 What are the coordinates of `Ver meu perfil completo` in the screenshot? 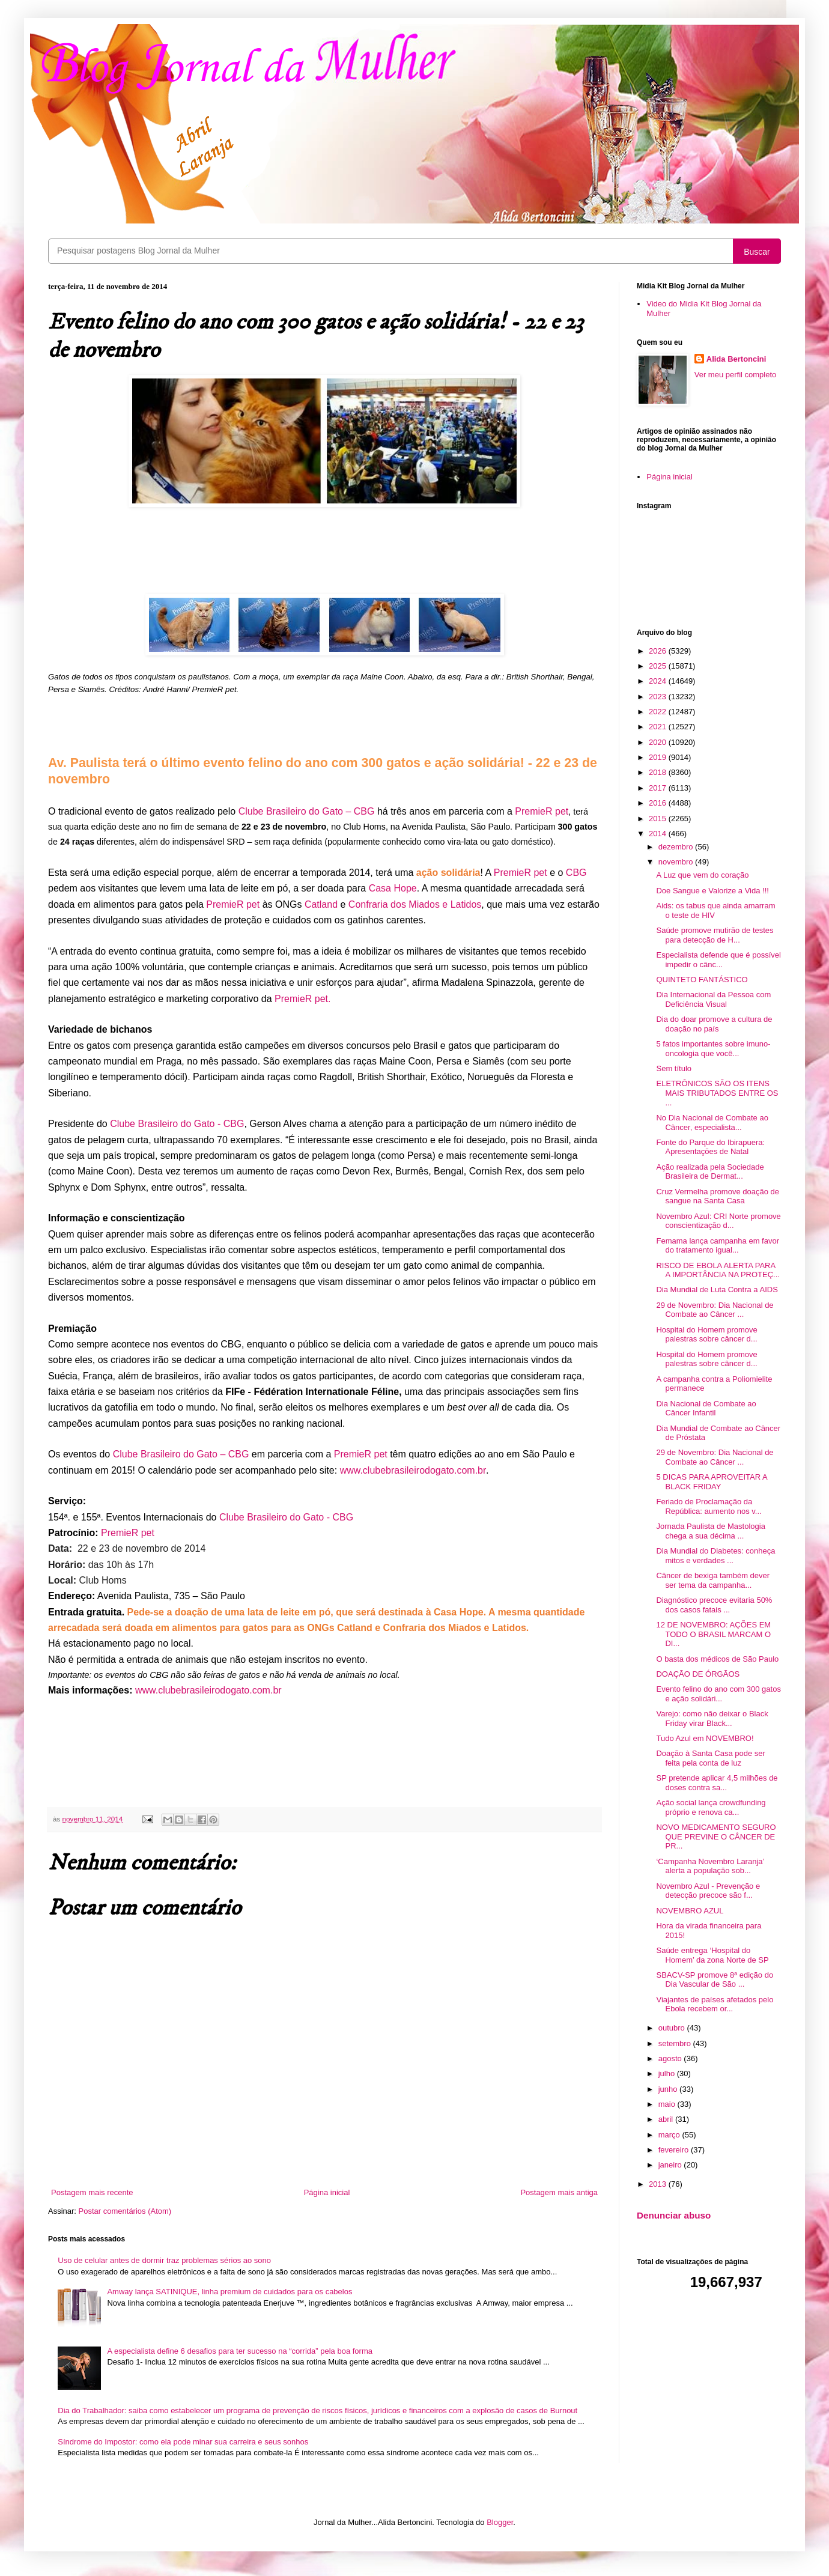 It's located at (735, 374).